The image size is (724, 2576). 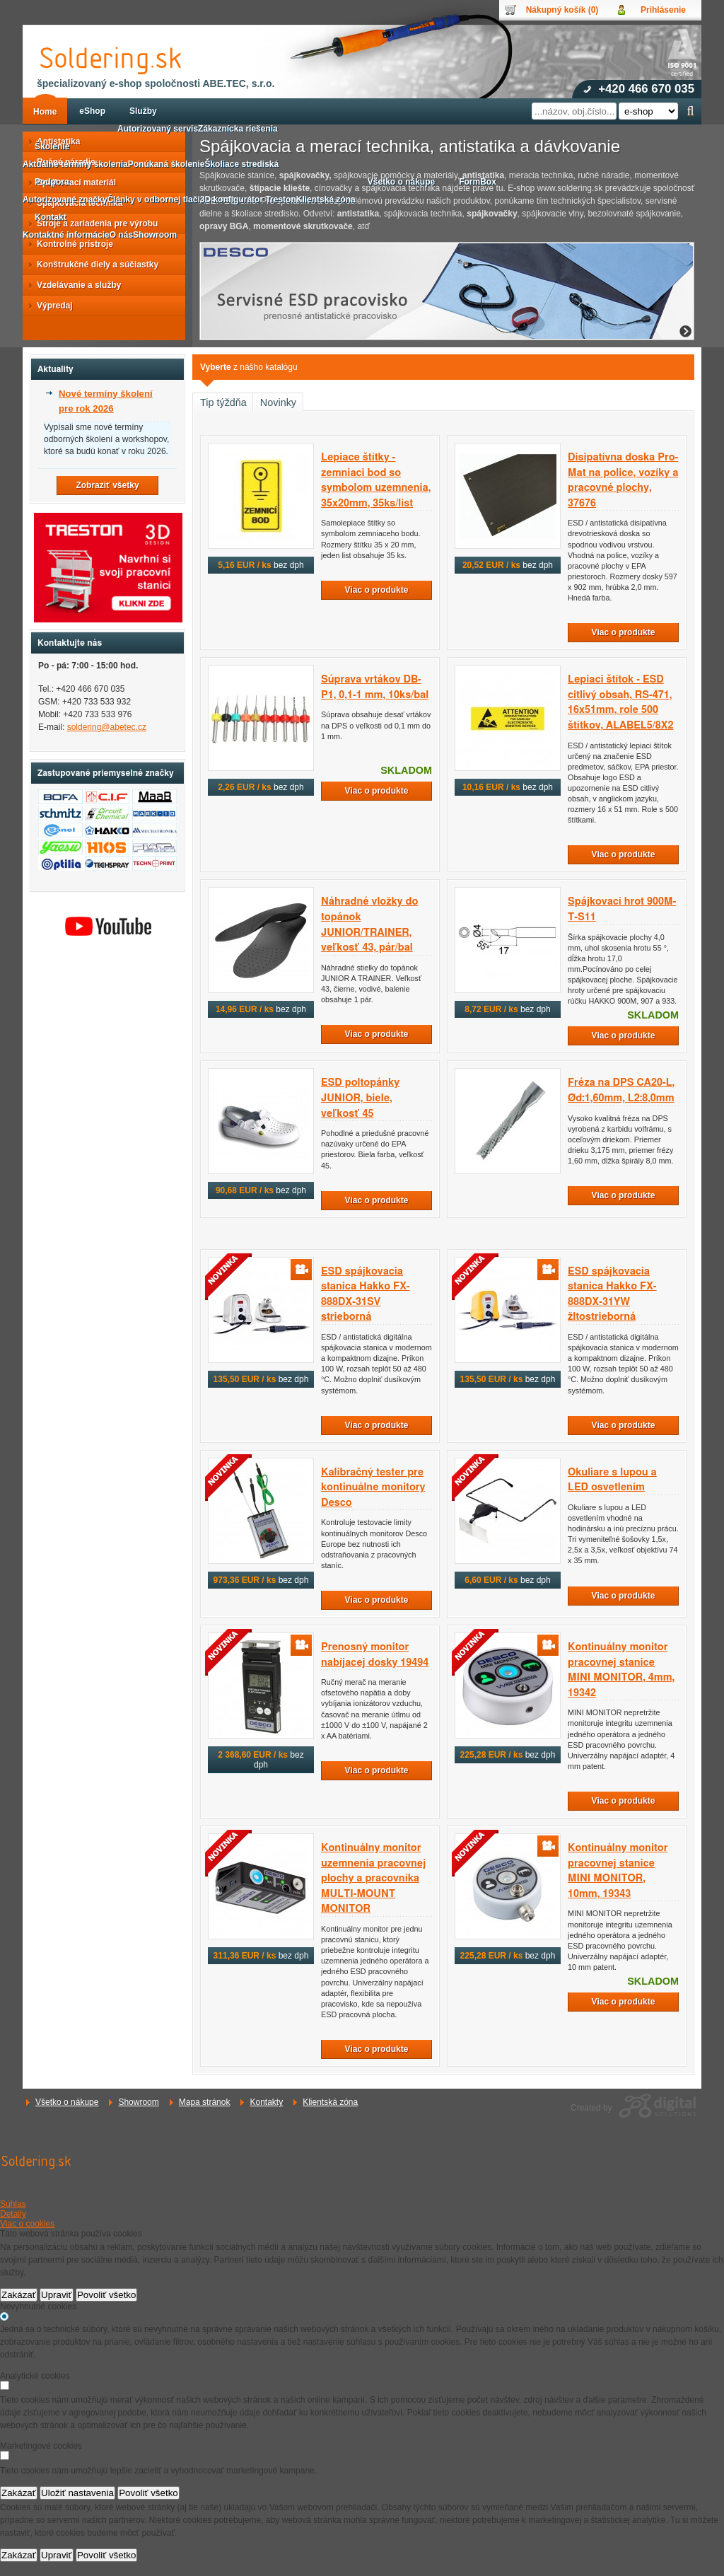 I want to click on soldering@abetec.cz, so click(x=106, y=727).